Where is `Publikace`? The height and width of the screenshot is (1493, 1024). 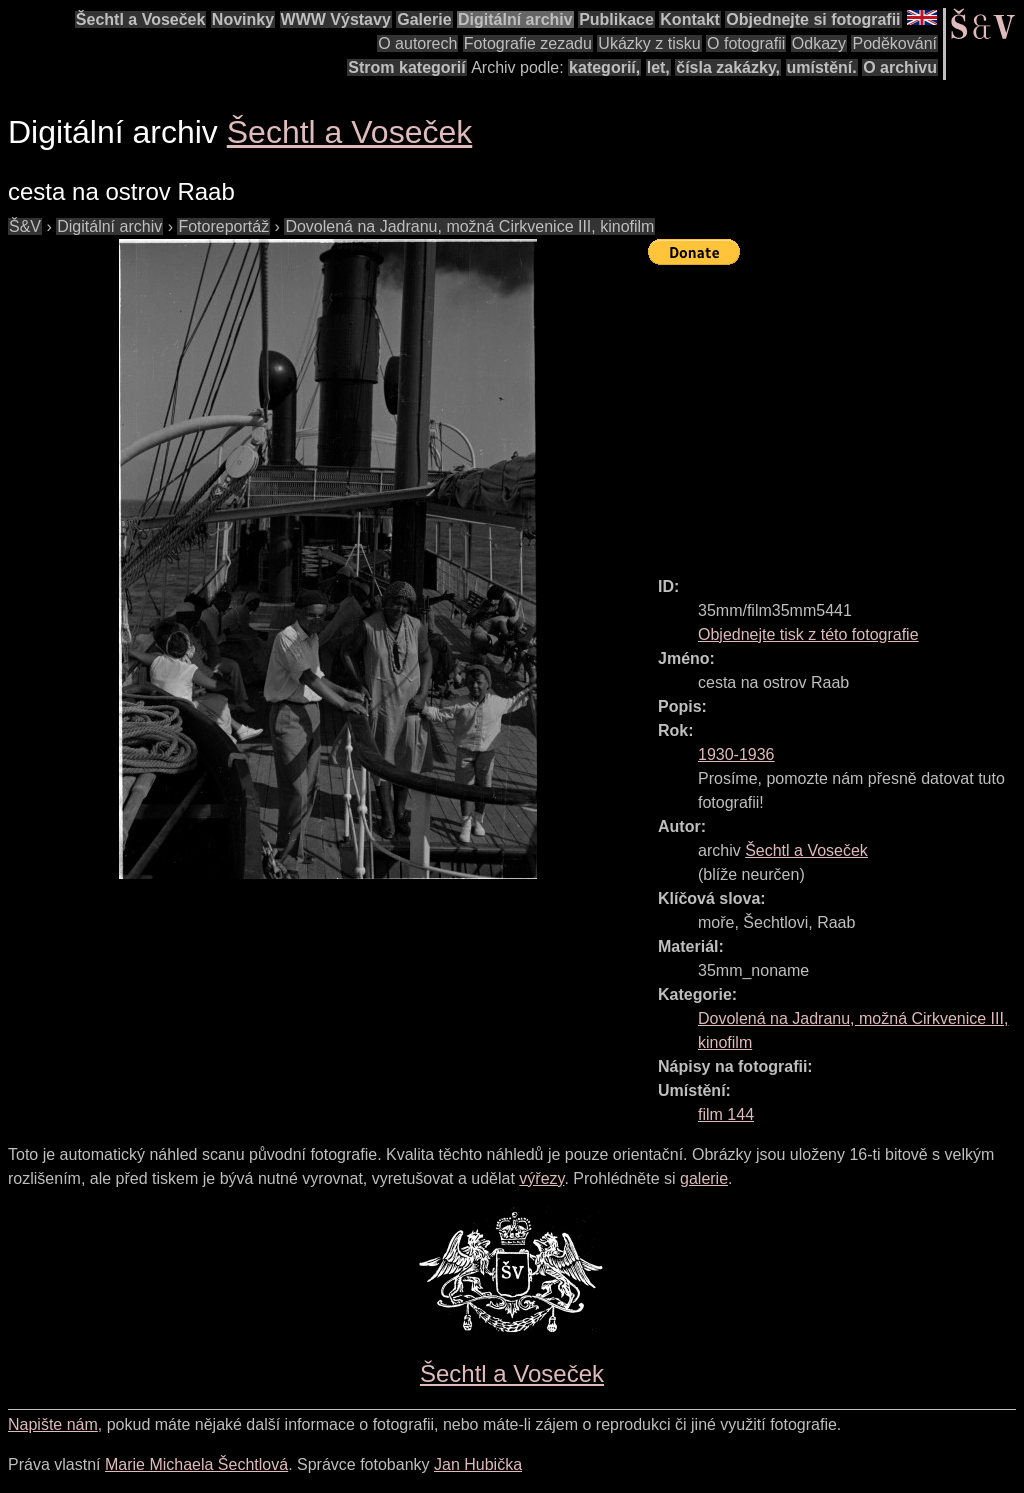
Publikace is located at coordinates (616, 19).